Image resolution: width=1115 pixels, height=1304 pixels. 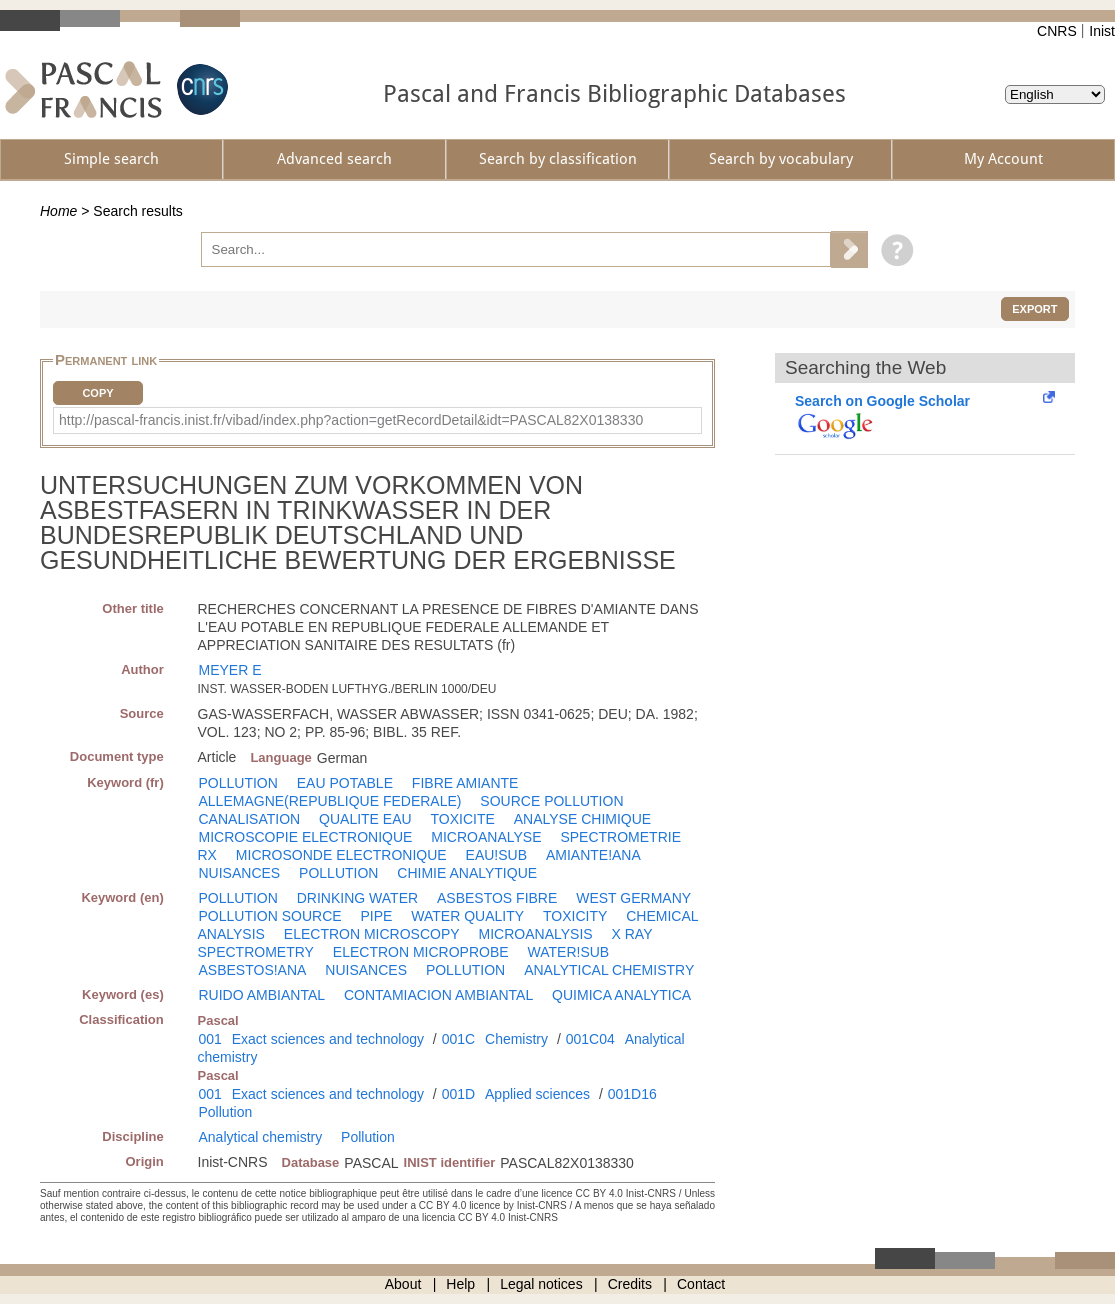 I want to click on ANALYTICAL CHEMISTRY, so click(x=609, y=970).